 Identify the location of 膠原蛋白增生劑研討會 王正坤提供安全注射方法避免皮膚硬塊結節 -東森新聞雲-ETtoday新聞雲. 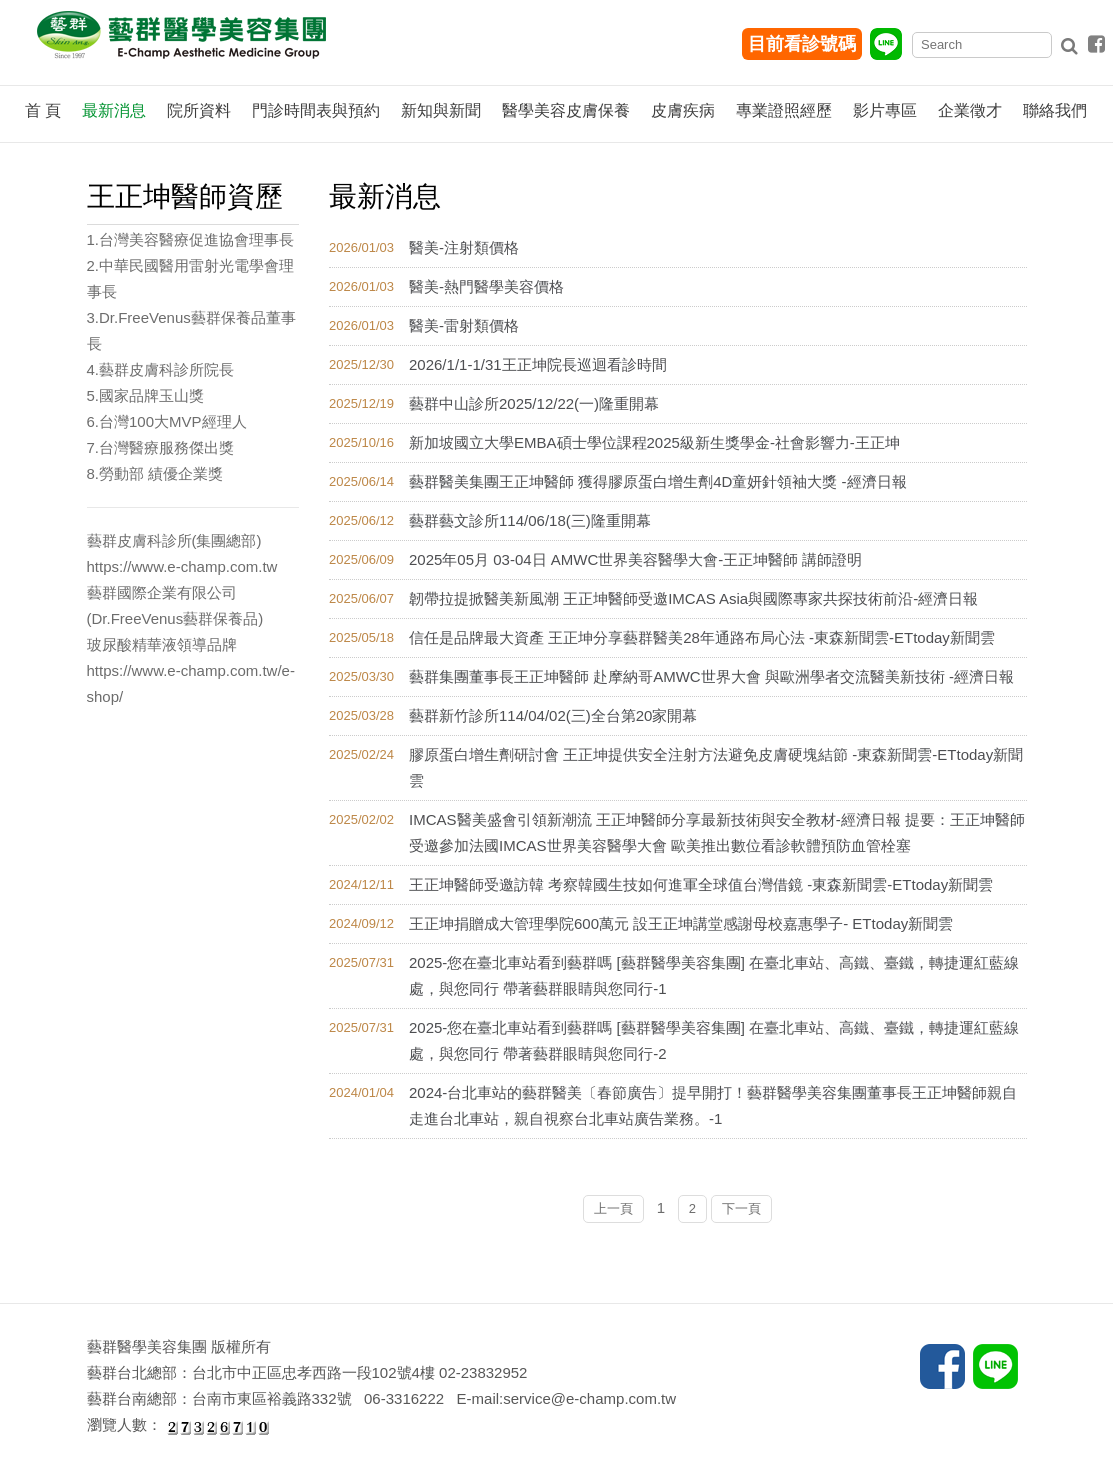
(716, 767).